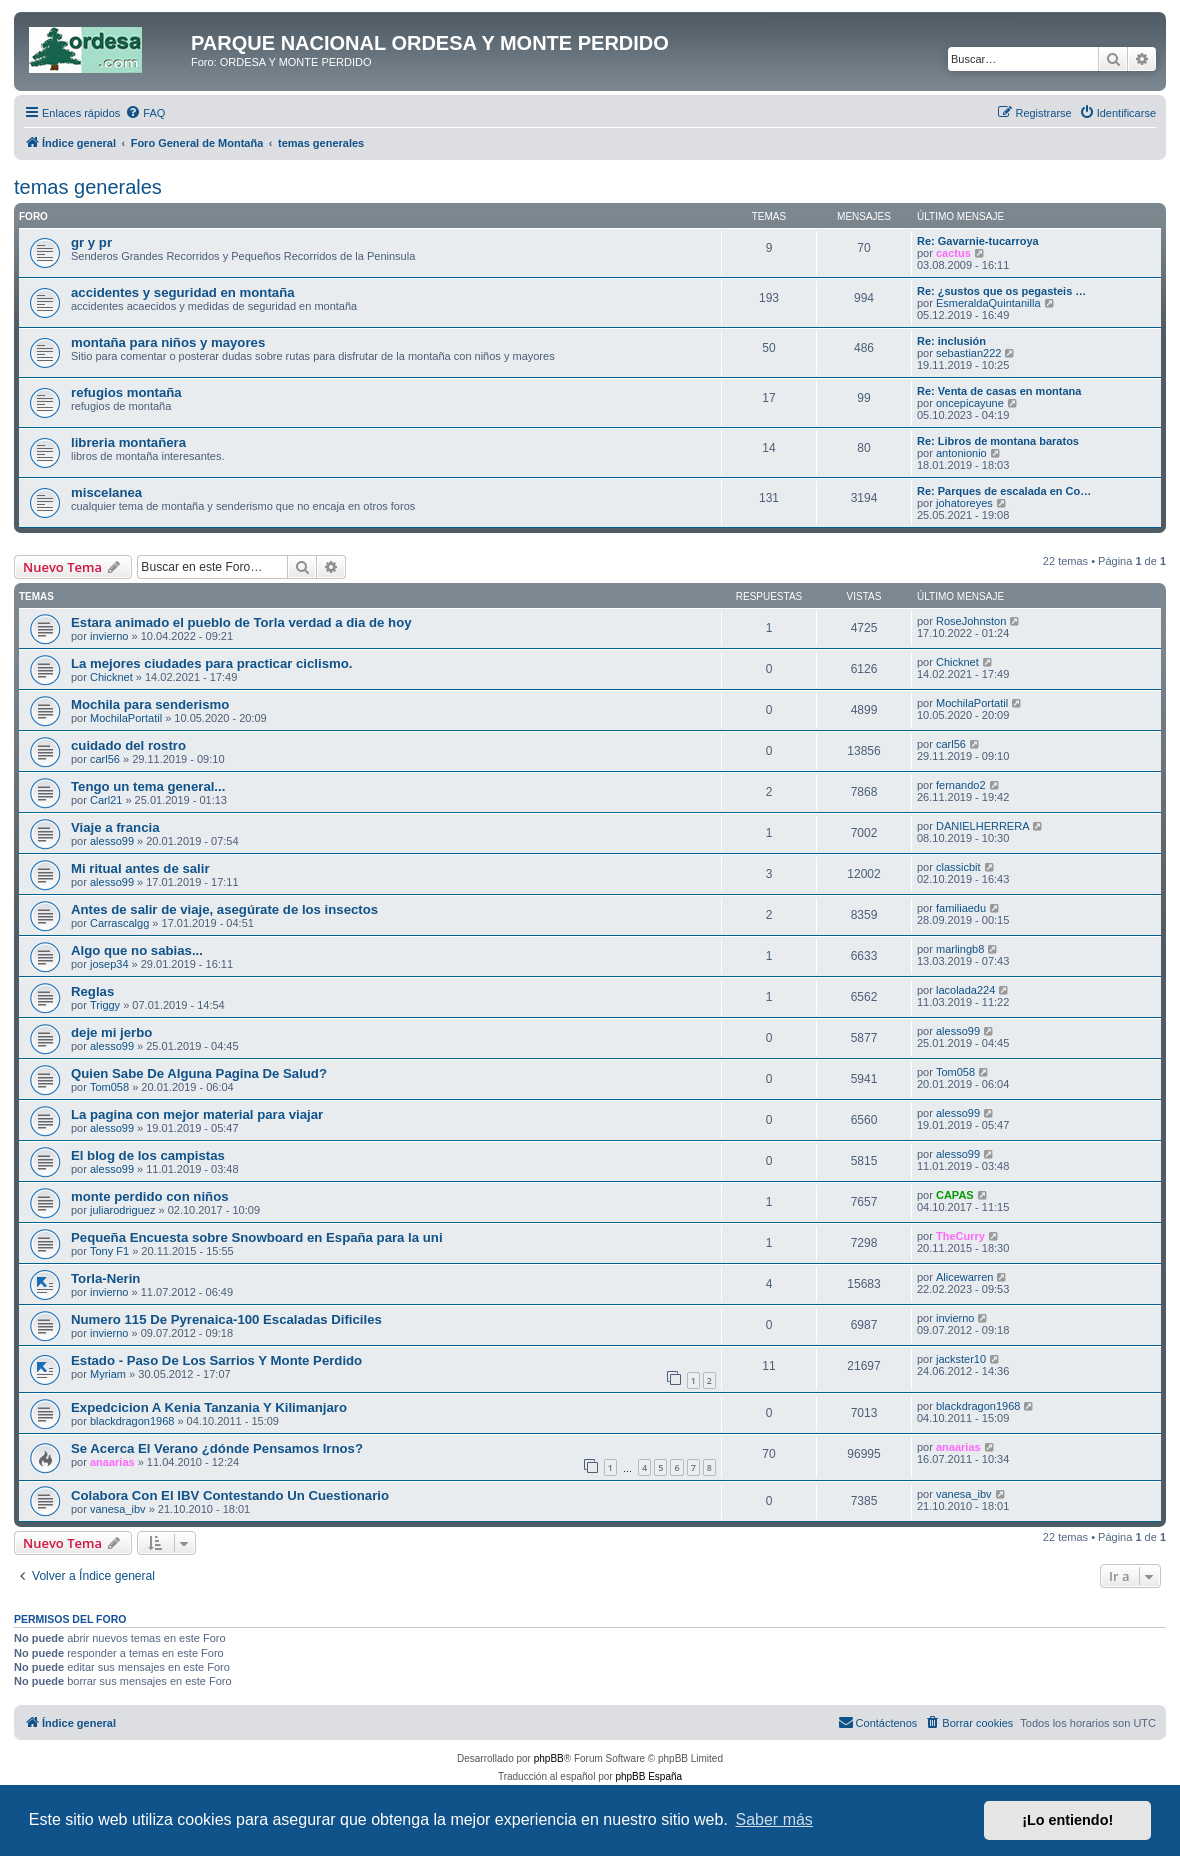 The image size is (1180, 1856). Describe the element at coordinates (774, 1819) in the screenshot. I see `Saber más [button]` at that location.